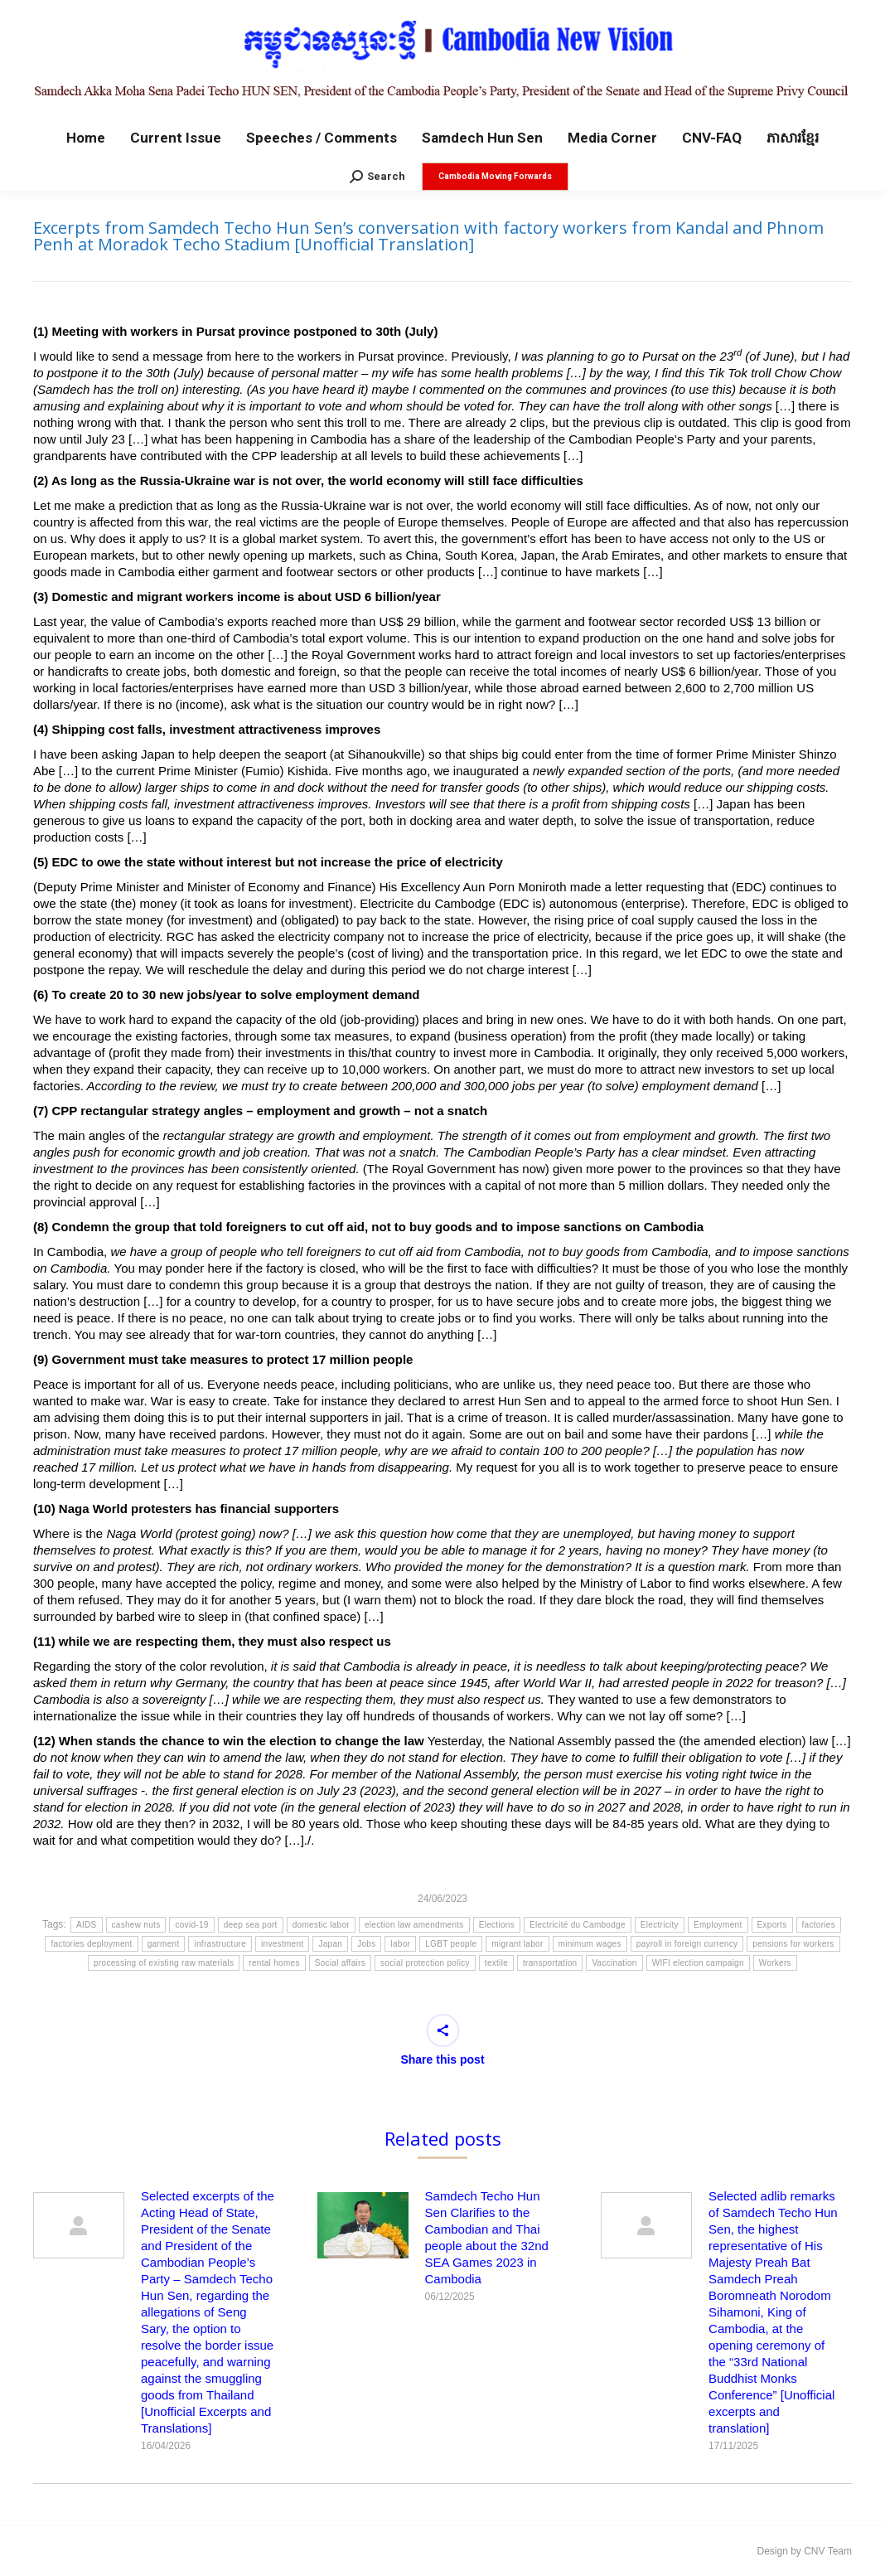 This screenshot has height=2576, width=885. Describe the element at coordinates (698, 1962) in the screenshot. I see `WIFI election campaign` at that location.